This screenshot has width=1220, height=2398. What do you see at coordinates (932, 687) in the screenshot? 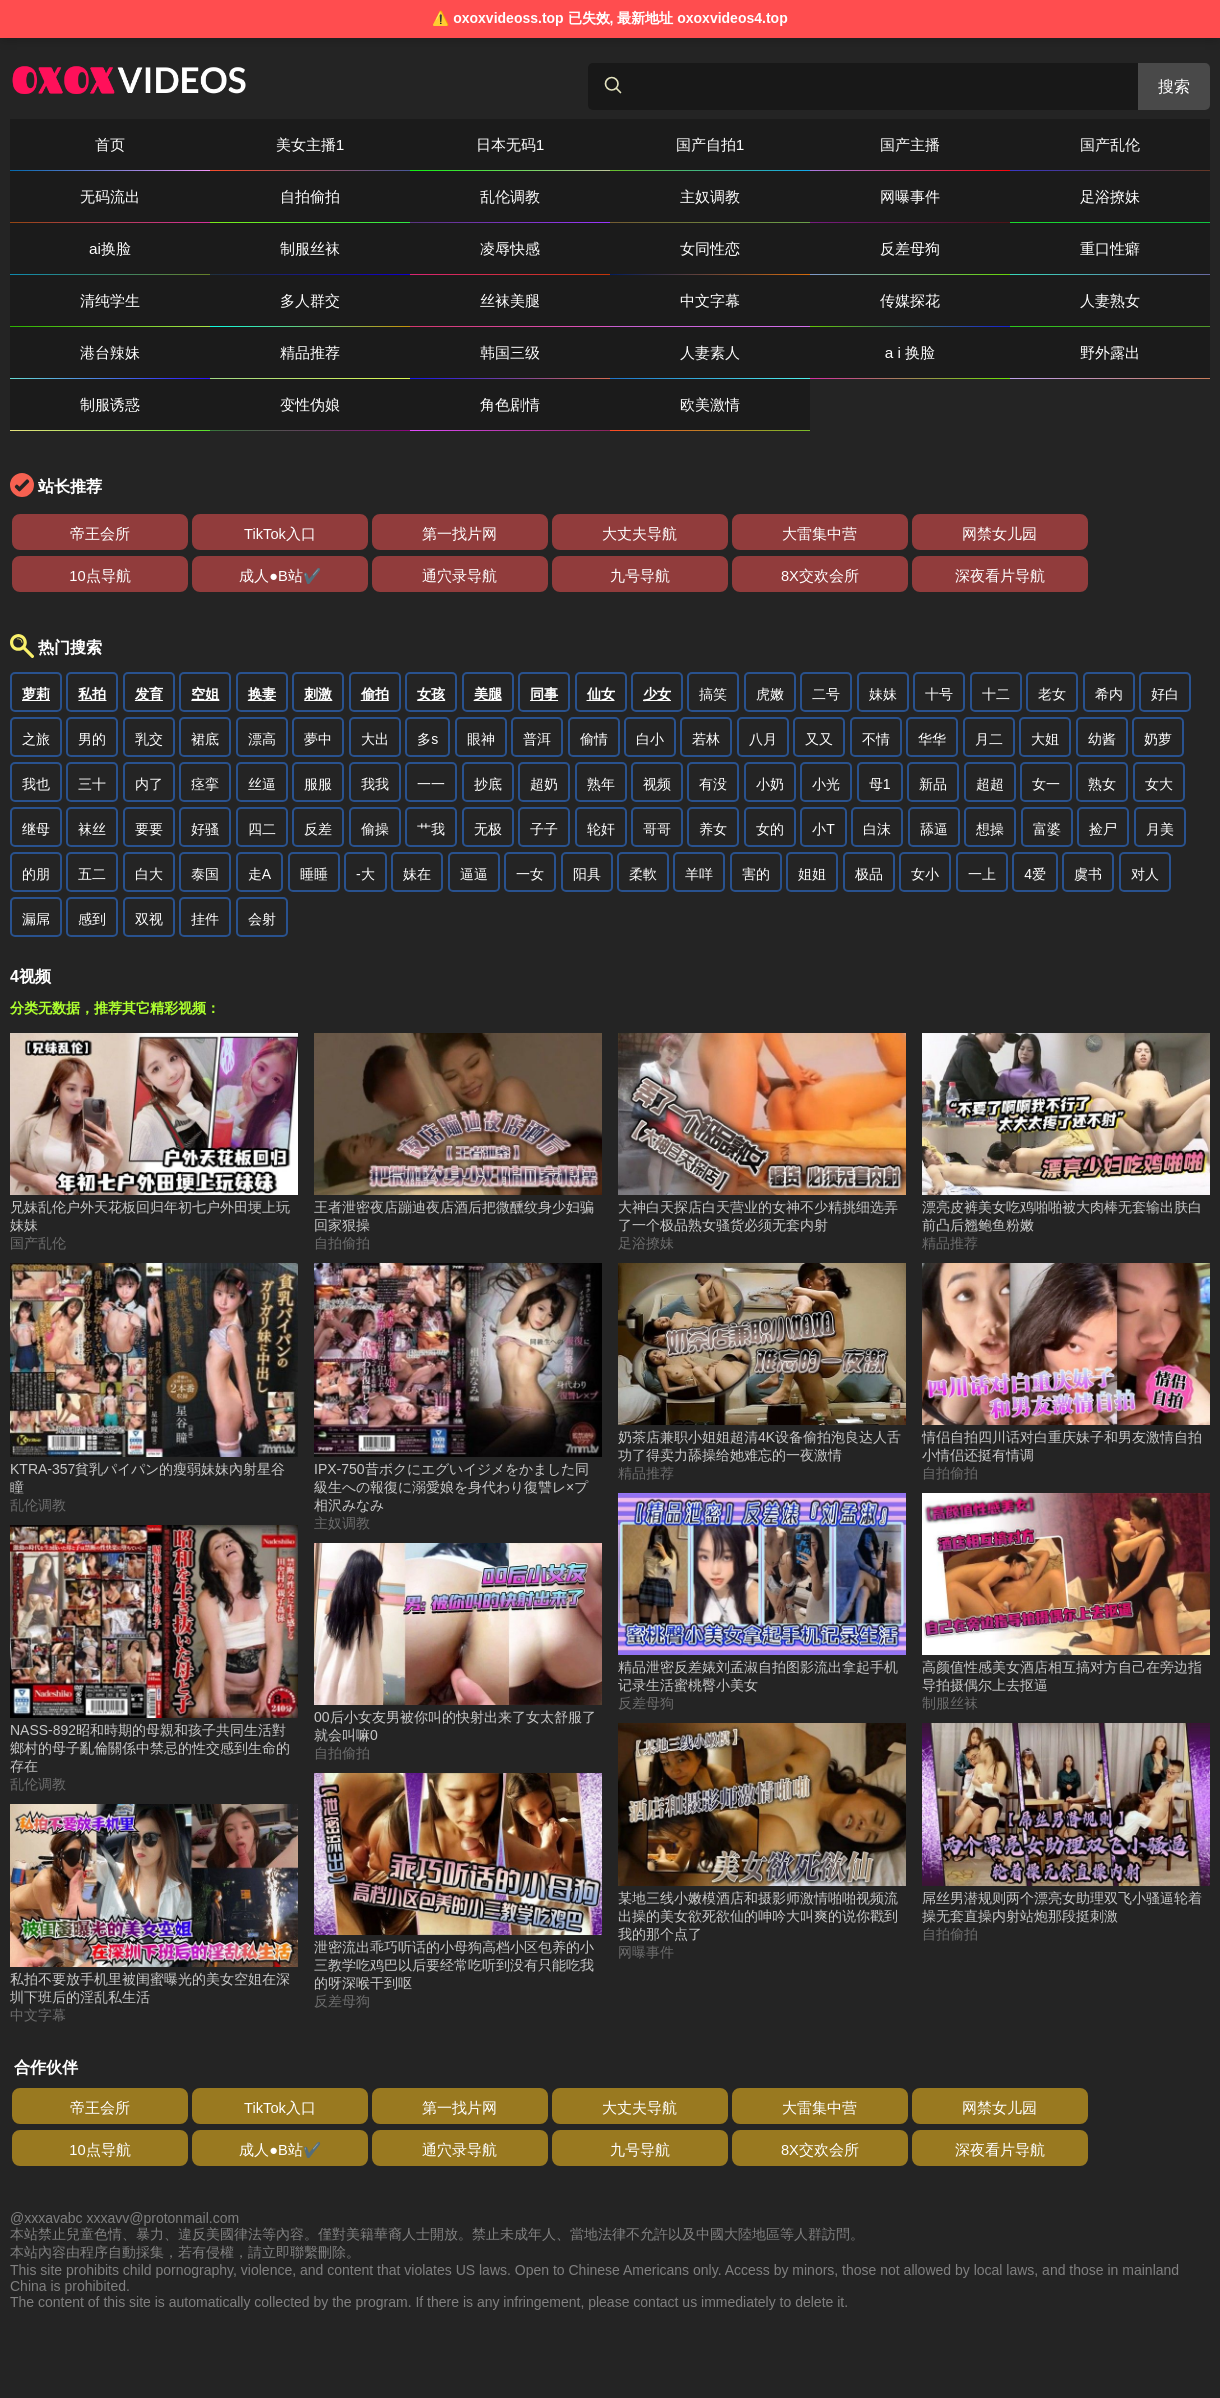
I see `华华 [搜索 华华 视频]` at bounding box center [932, 687].